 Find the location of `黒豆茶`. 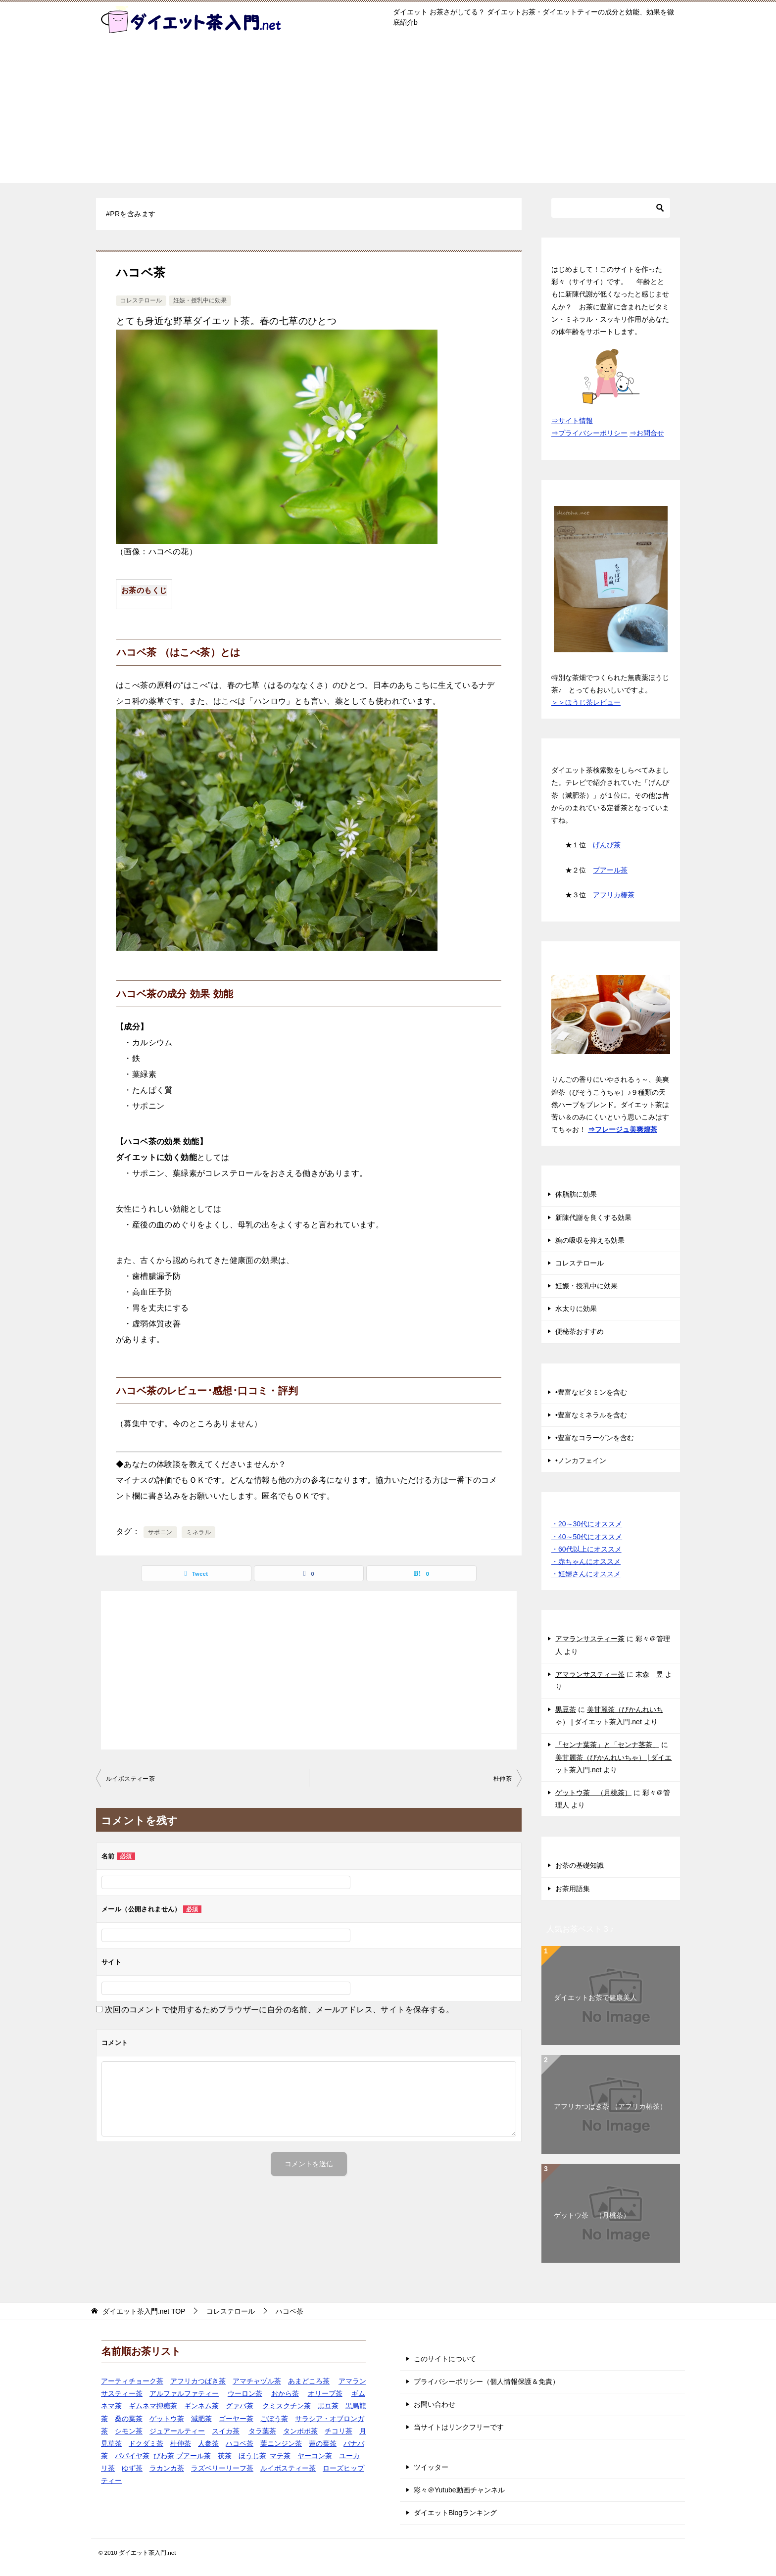

黒豆茶 is located at coordinates (565, 1709).